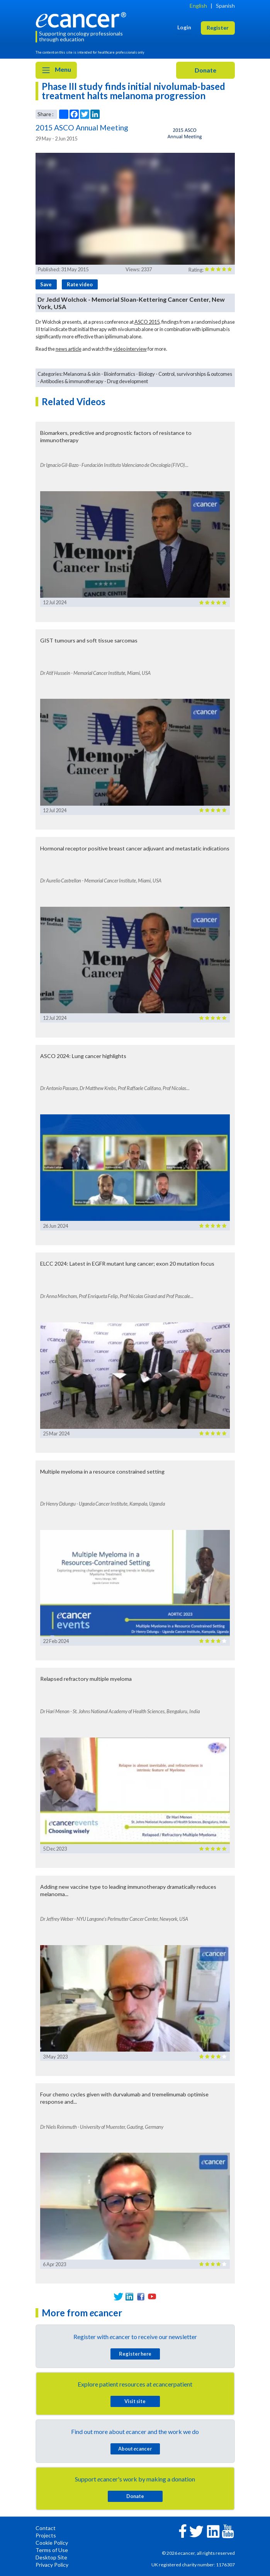  I want to click on Menu, so click(56, 70).